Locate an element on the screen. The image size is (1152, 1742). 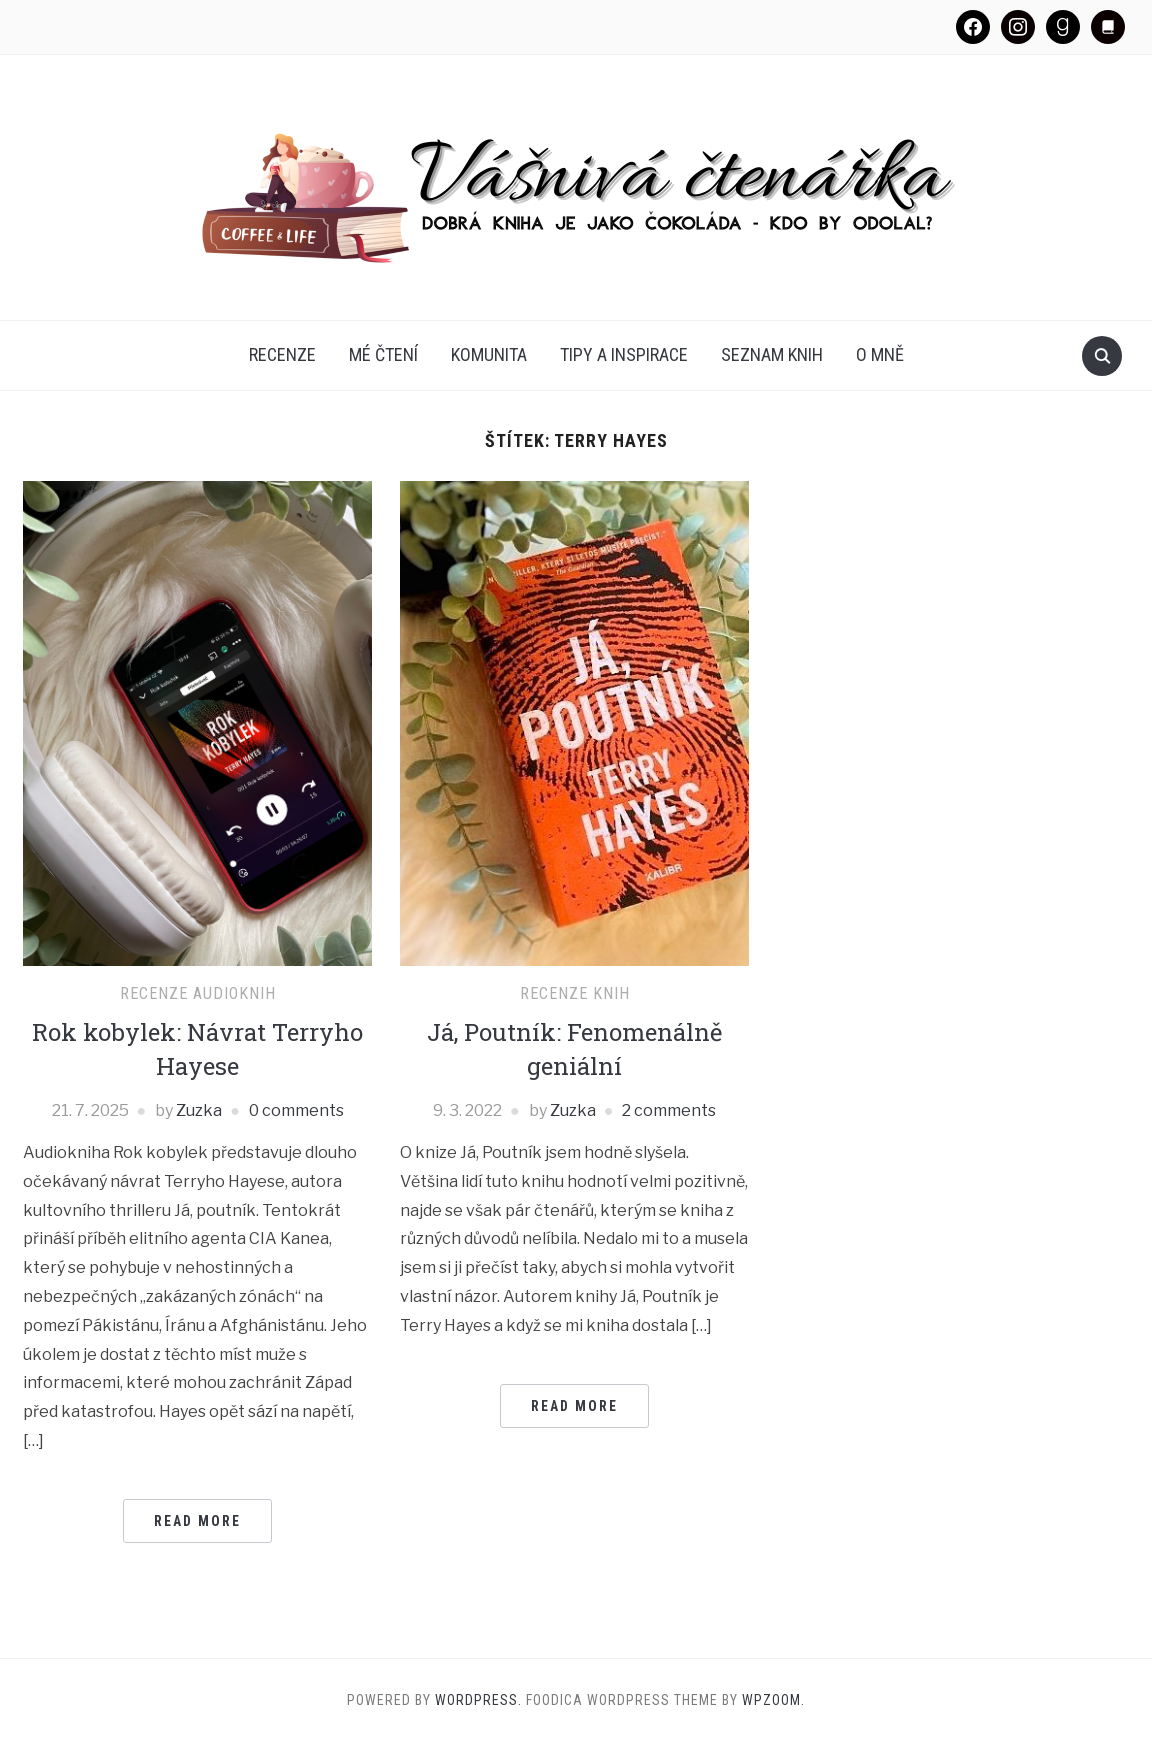
WPZOOM. is located at coordinates (773, 1700).